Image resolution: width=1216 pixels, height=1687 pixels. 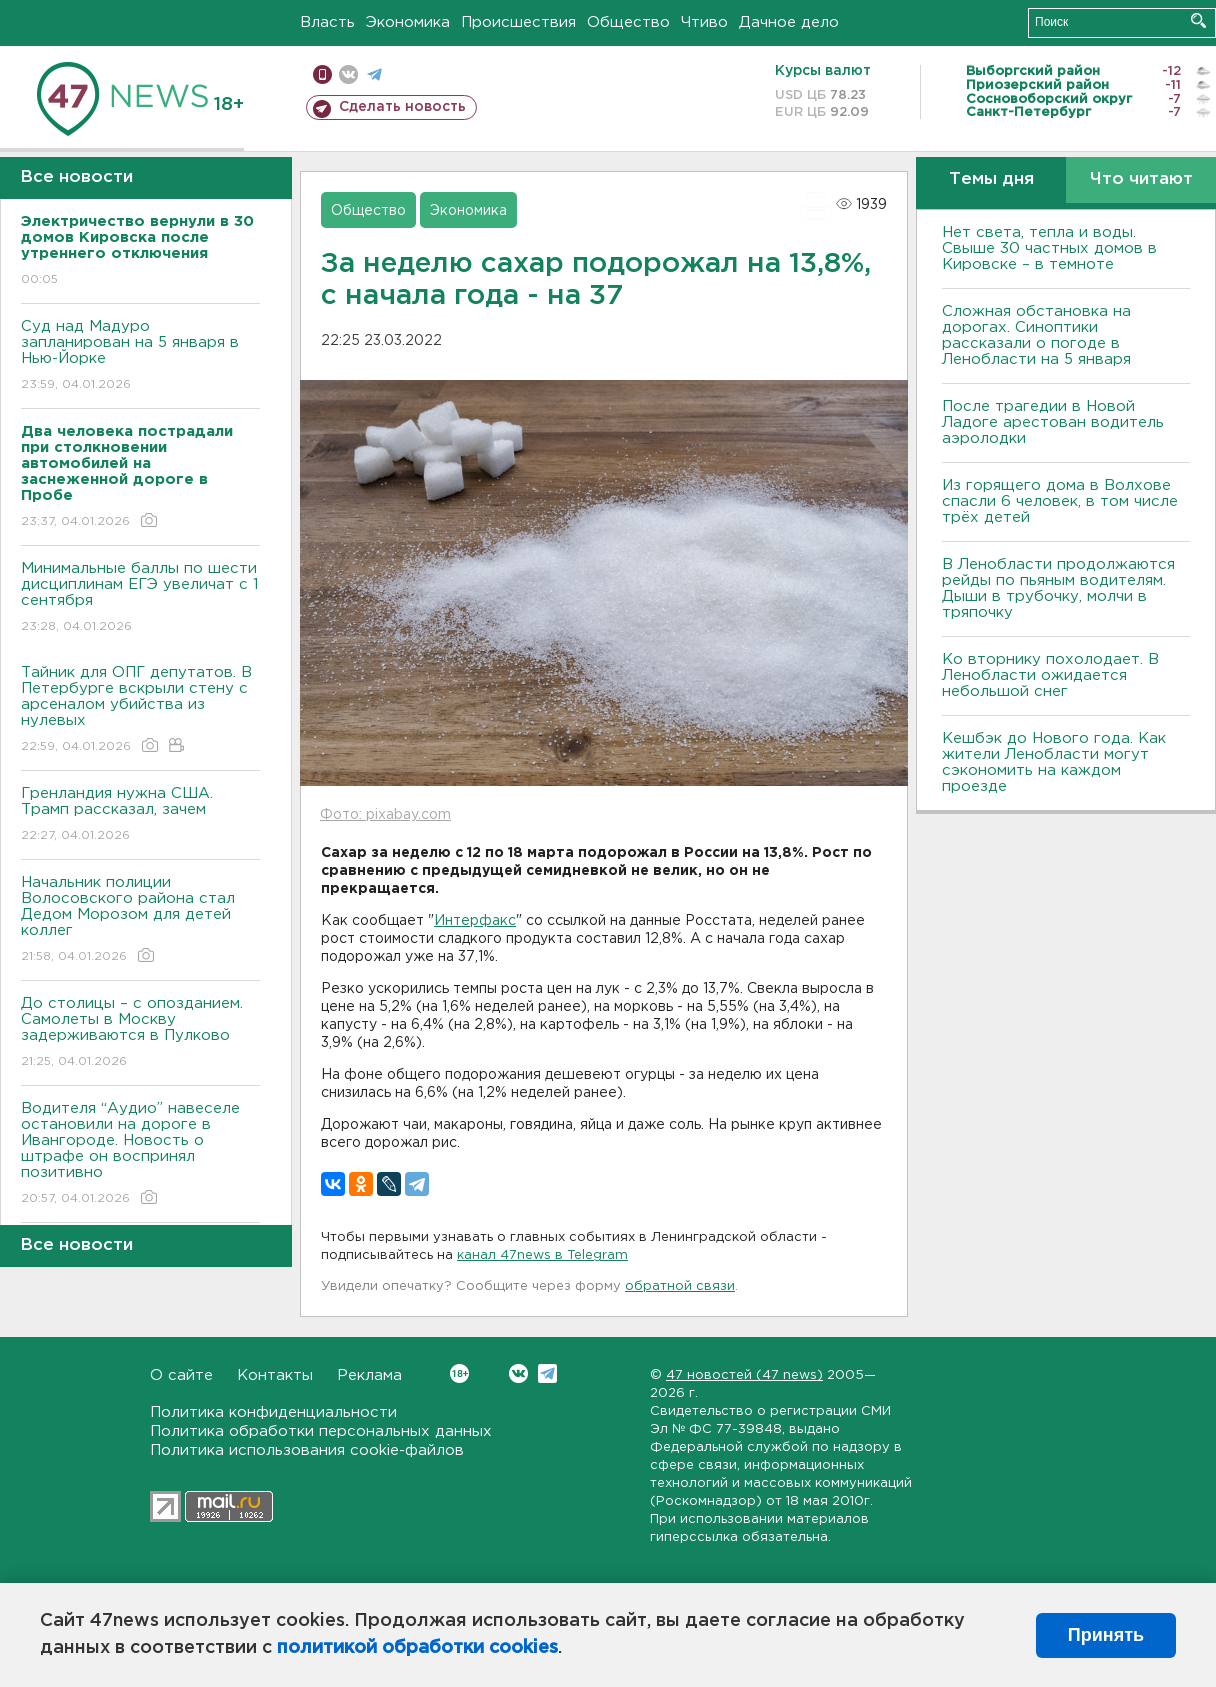 What do you see at coordinates (275, 1375) in the screenshot?
I see `Контакты` at bounding box center [275, 1375].